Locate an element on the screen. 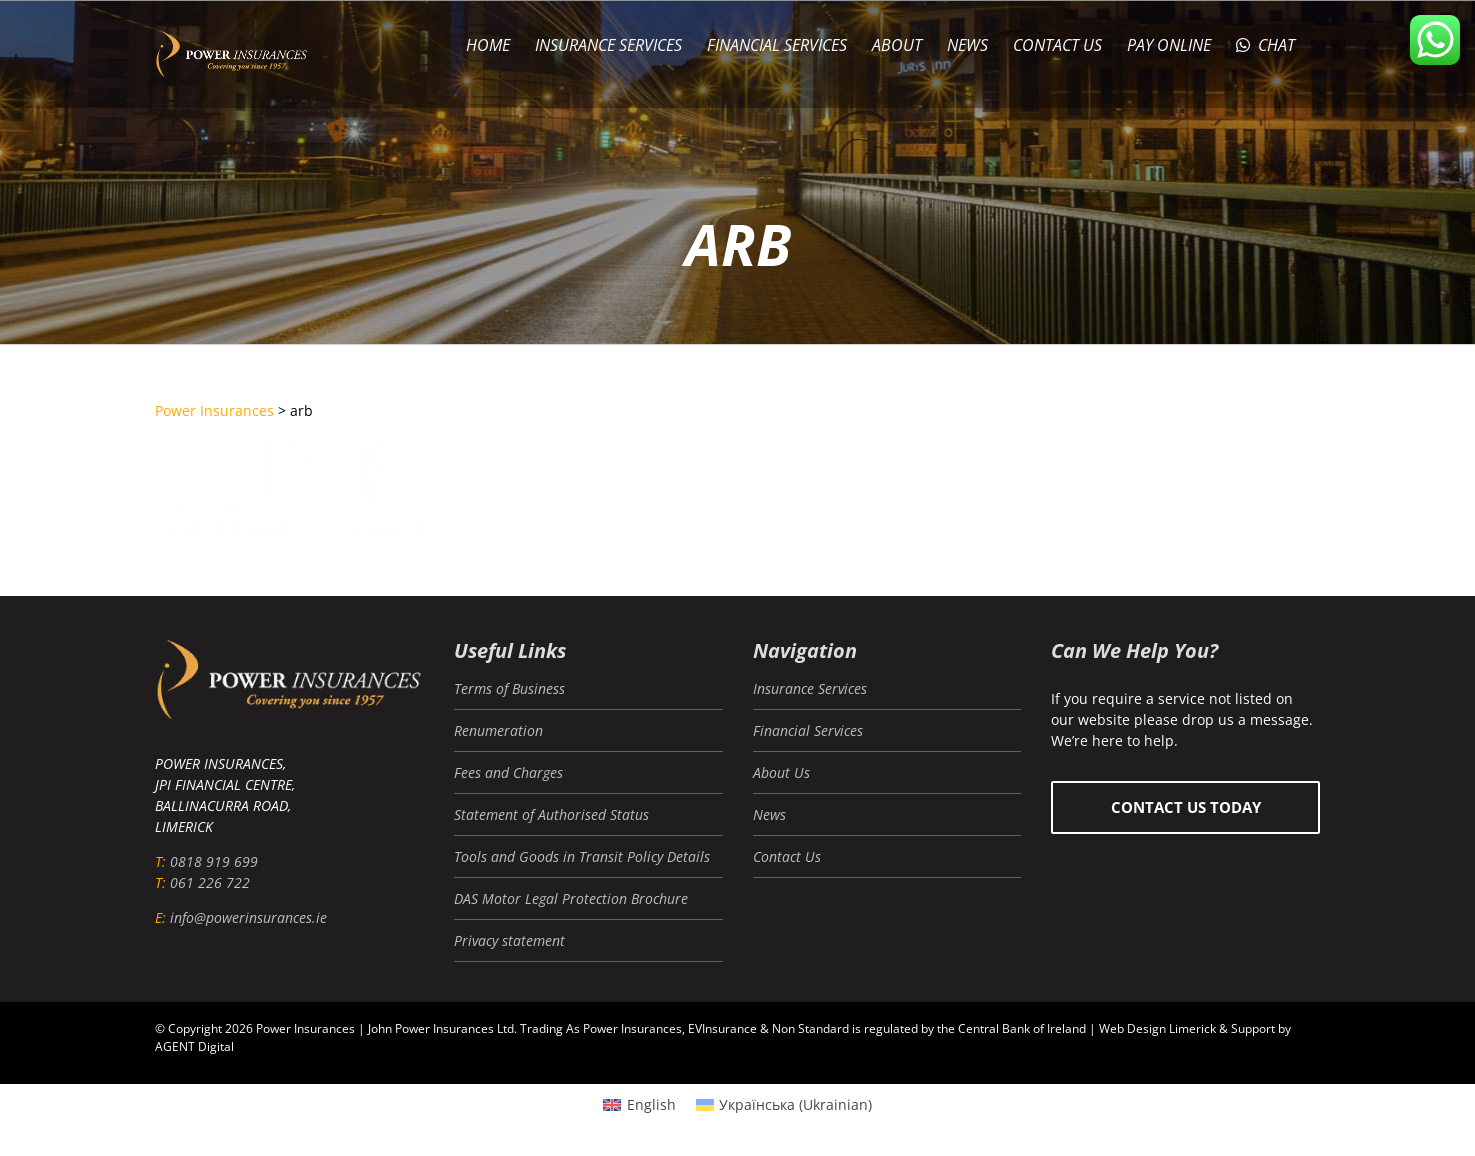 The width and height of the screenshot is (1475, 1156). 061 226 722 is located at coordinates (210, 882).